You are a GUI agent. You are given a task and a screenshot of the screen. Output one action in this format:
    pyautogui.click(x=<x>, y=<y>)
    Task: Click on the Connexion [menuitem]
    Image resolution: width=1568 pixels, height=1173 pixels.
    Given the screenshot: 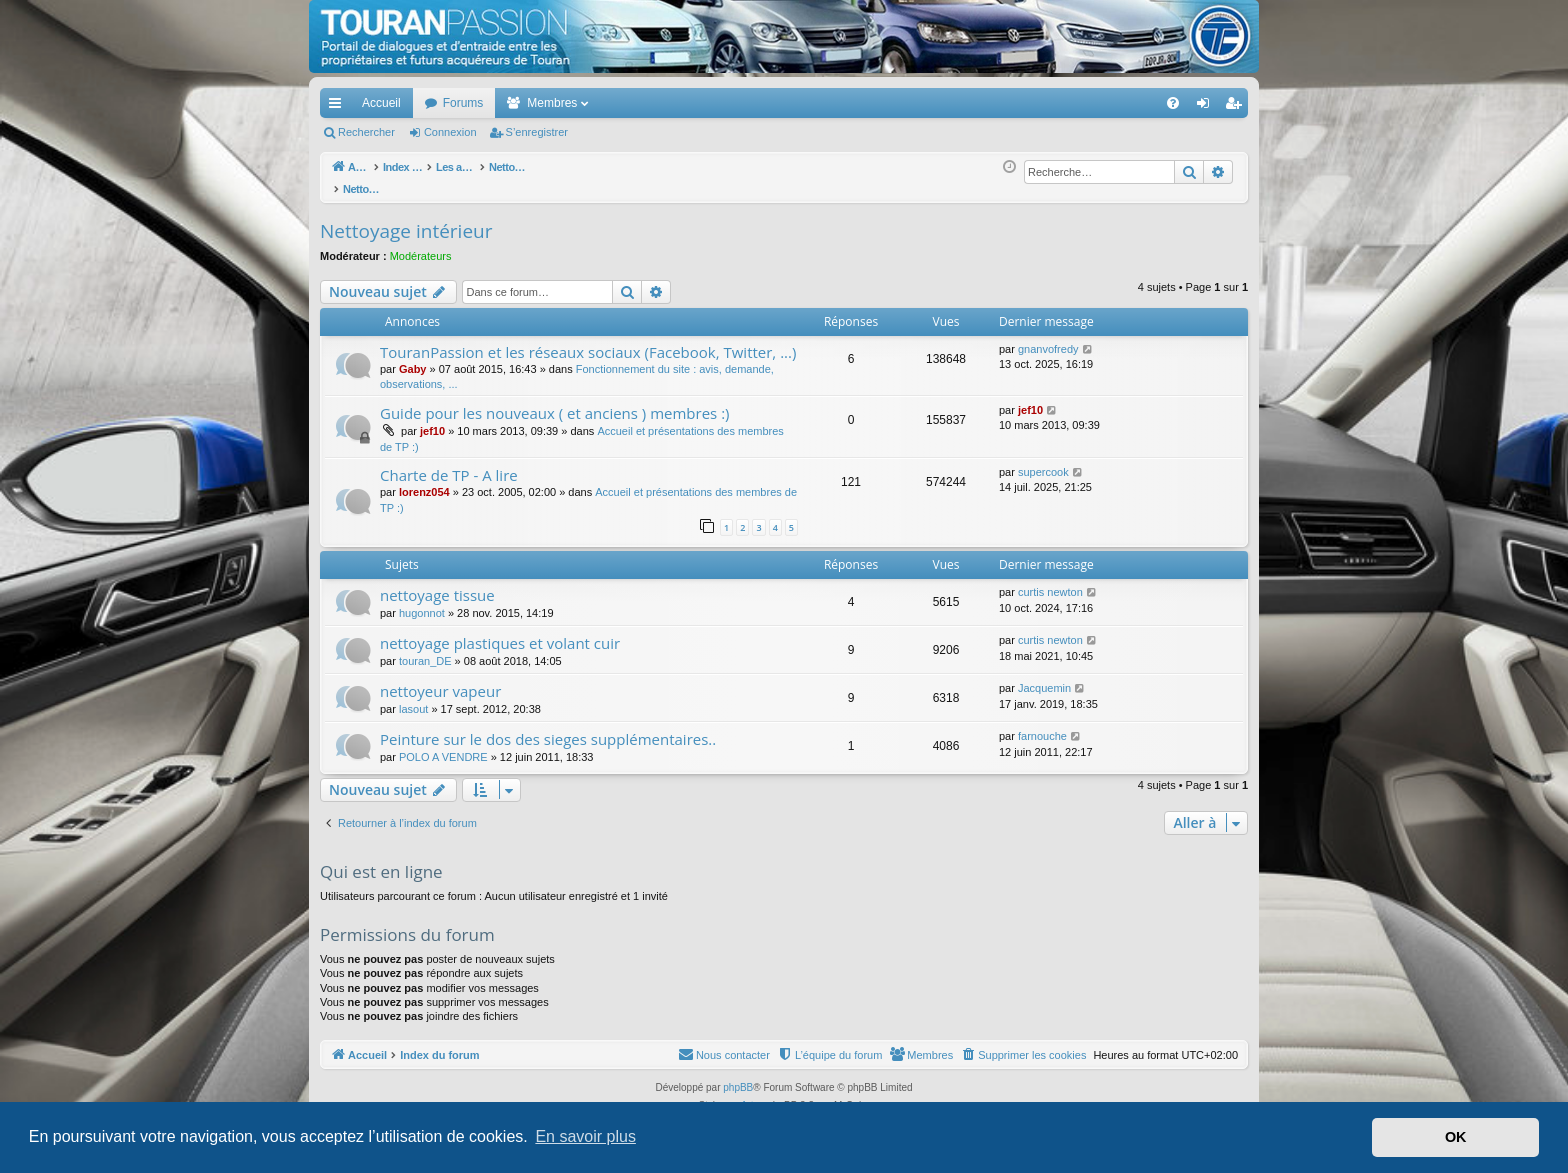 What is the action you would take?
    pyautogui.click(x=1207, y=107)
    